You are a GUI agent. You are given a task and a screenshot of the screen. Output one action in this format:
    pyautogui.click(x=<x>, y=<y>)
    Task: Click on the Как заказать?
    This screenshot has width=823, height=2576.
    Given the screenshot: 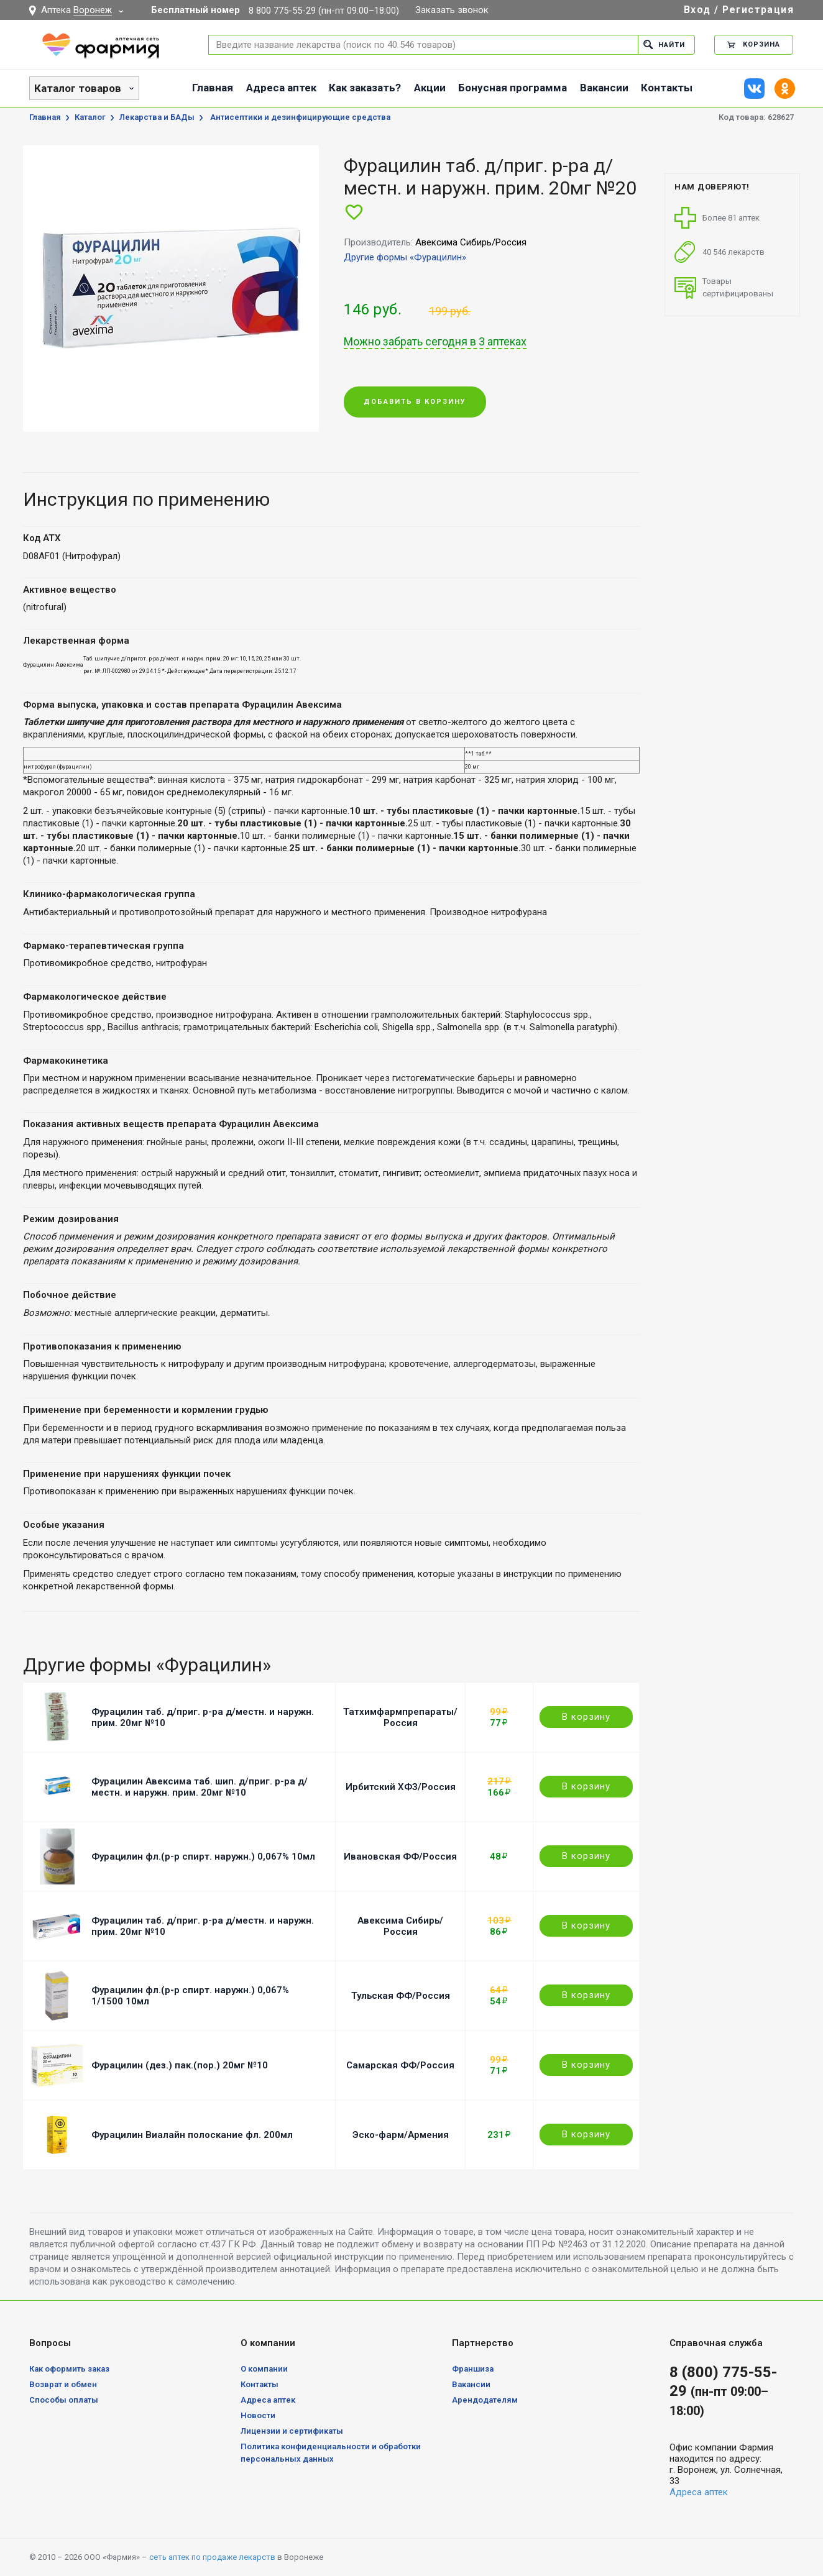 What is the action you would take?
    pyautogui.click(x=365, y=87)
    